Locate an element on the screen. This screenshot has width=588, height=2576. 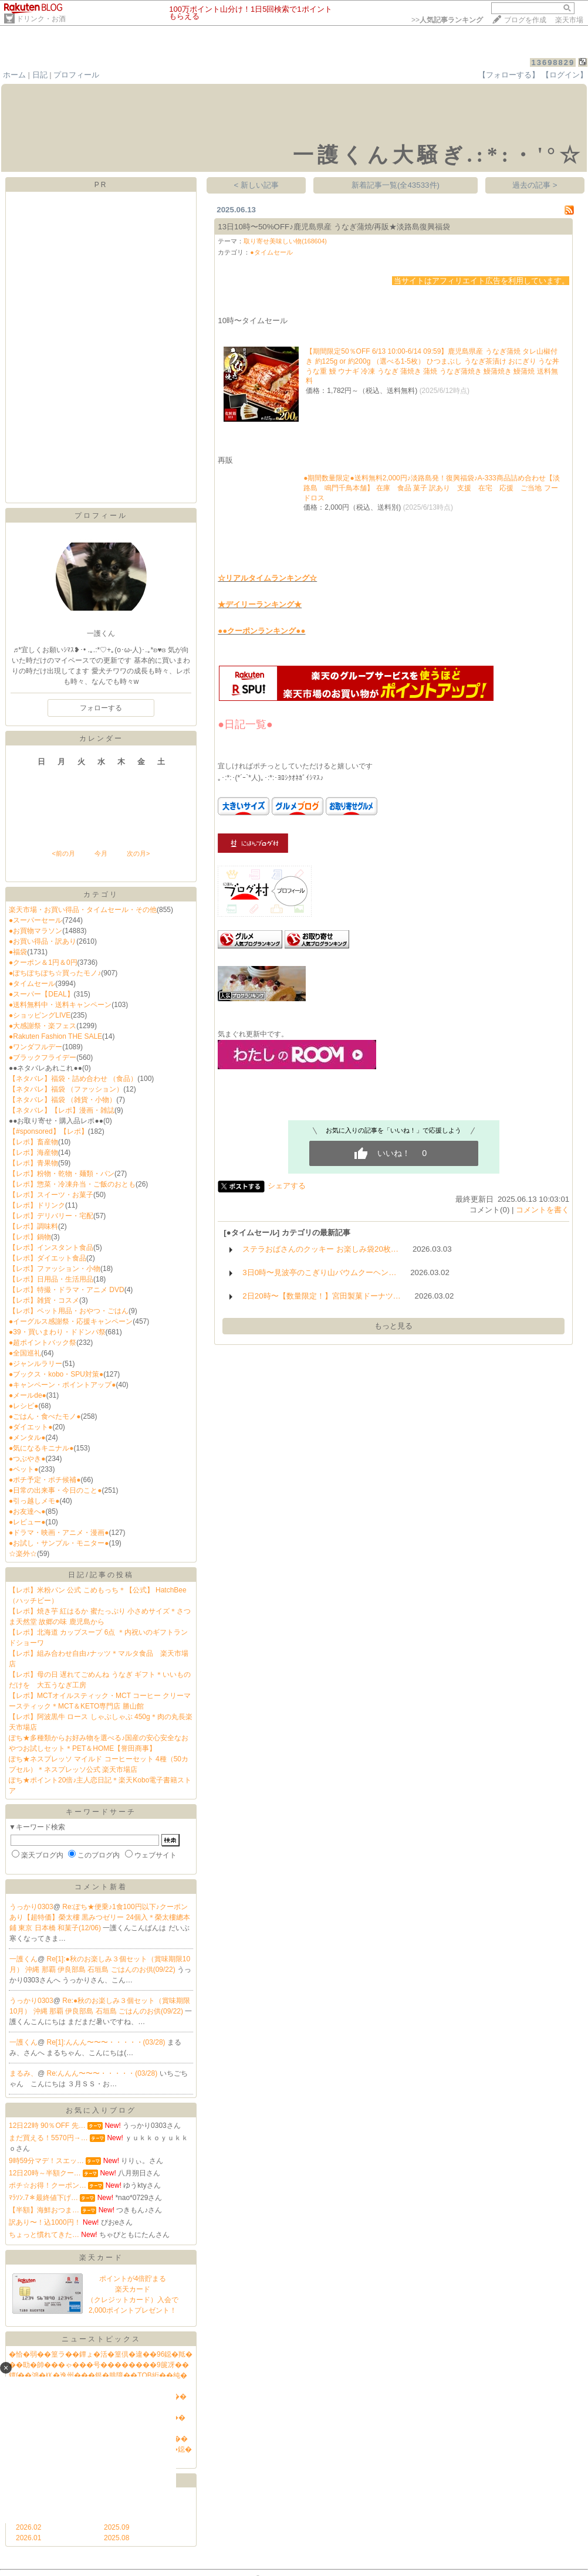
新着記事一覧(全43533件) is located at coordinates (396, 185).